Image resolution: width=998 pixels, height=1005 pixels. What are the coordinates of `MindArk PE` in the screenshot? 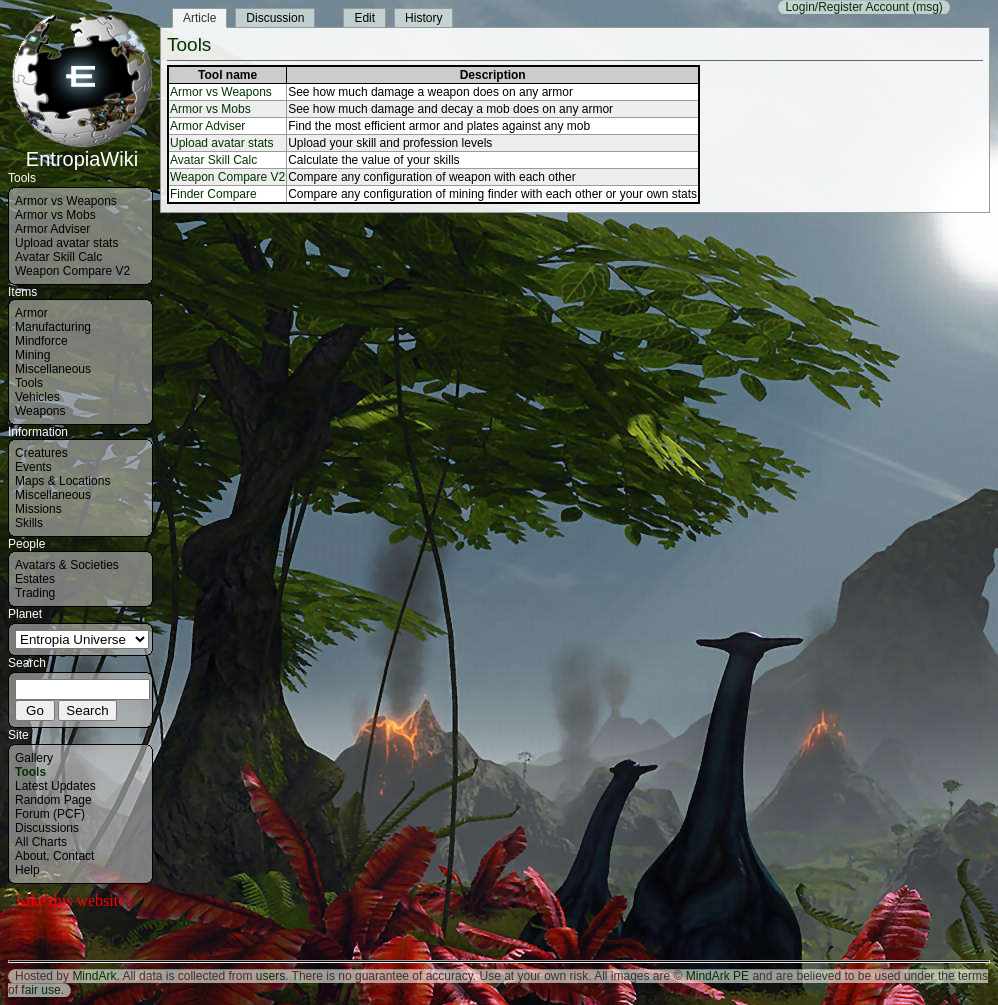 It's located at (717, 976).